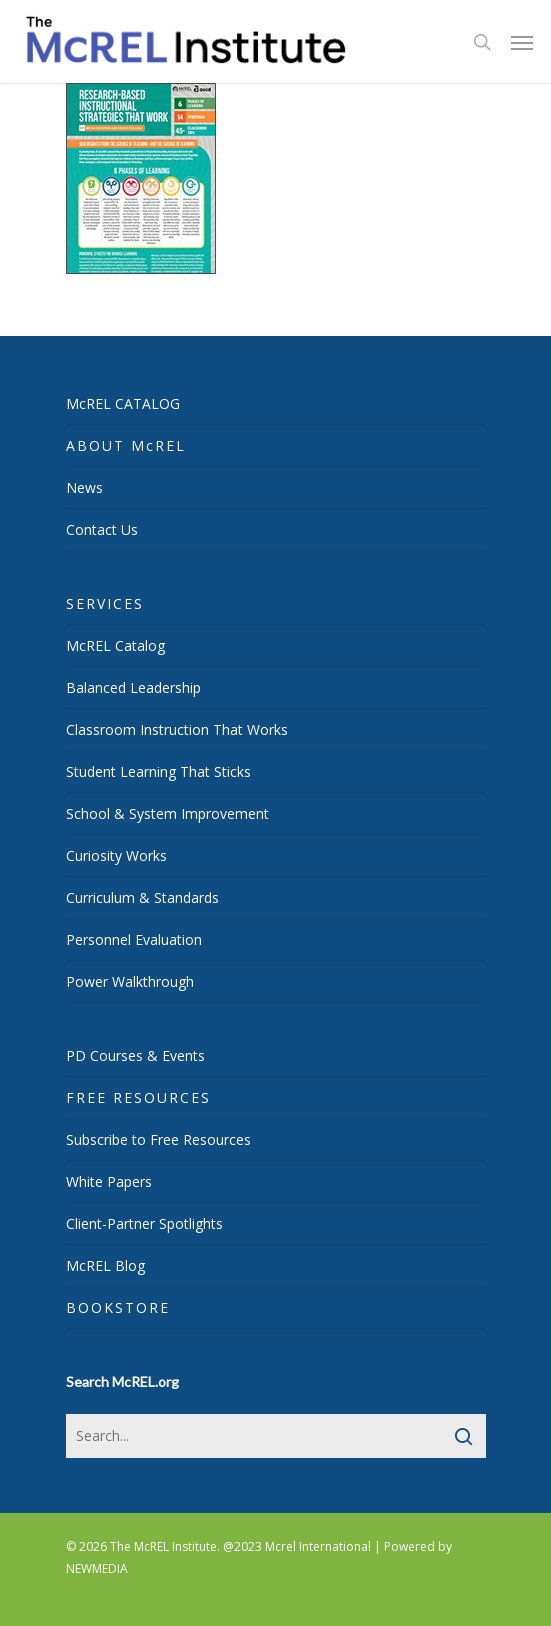  I want to click on Subscribe to Free Resources, so click(158, 1139).